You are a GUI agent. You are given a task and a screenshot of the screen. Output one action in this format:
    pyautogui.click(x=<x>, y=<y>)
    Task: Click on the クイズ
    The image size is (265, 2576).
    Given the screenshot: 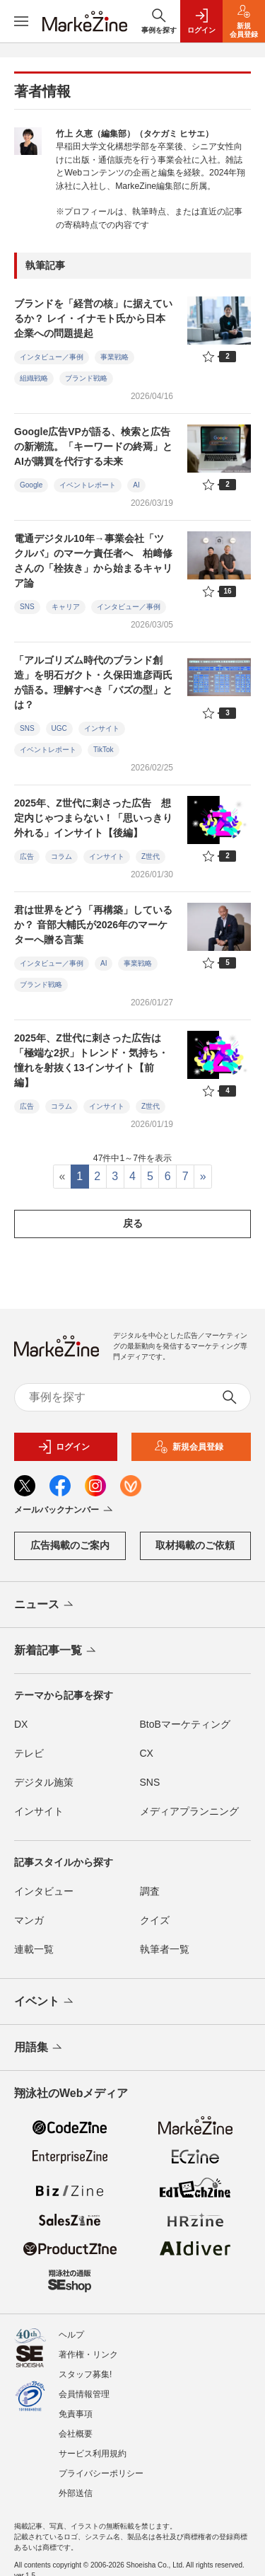 What is the action you would take?
    pyautogui.click(x=155, y=1920)
    